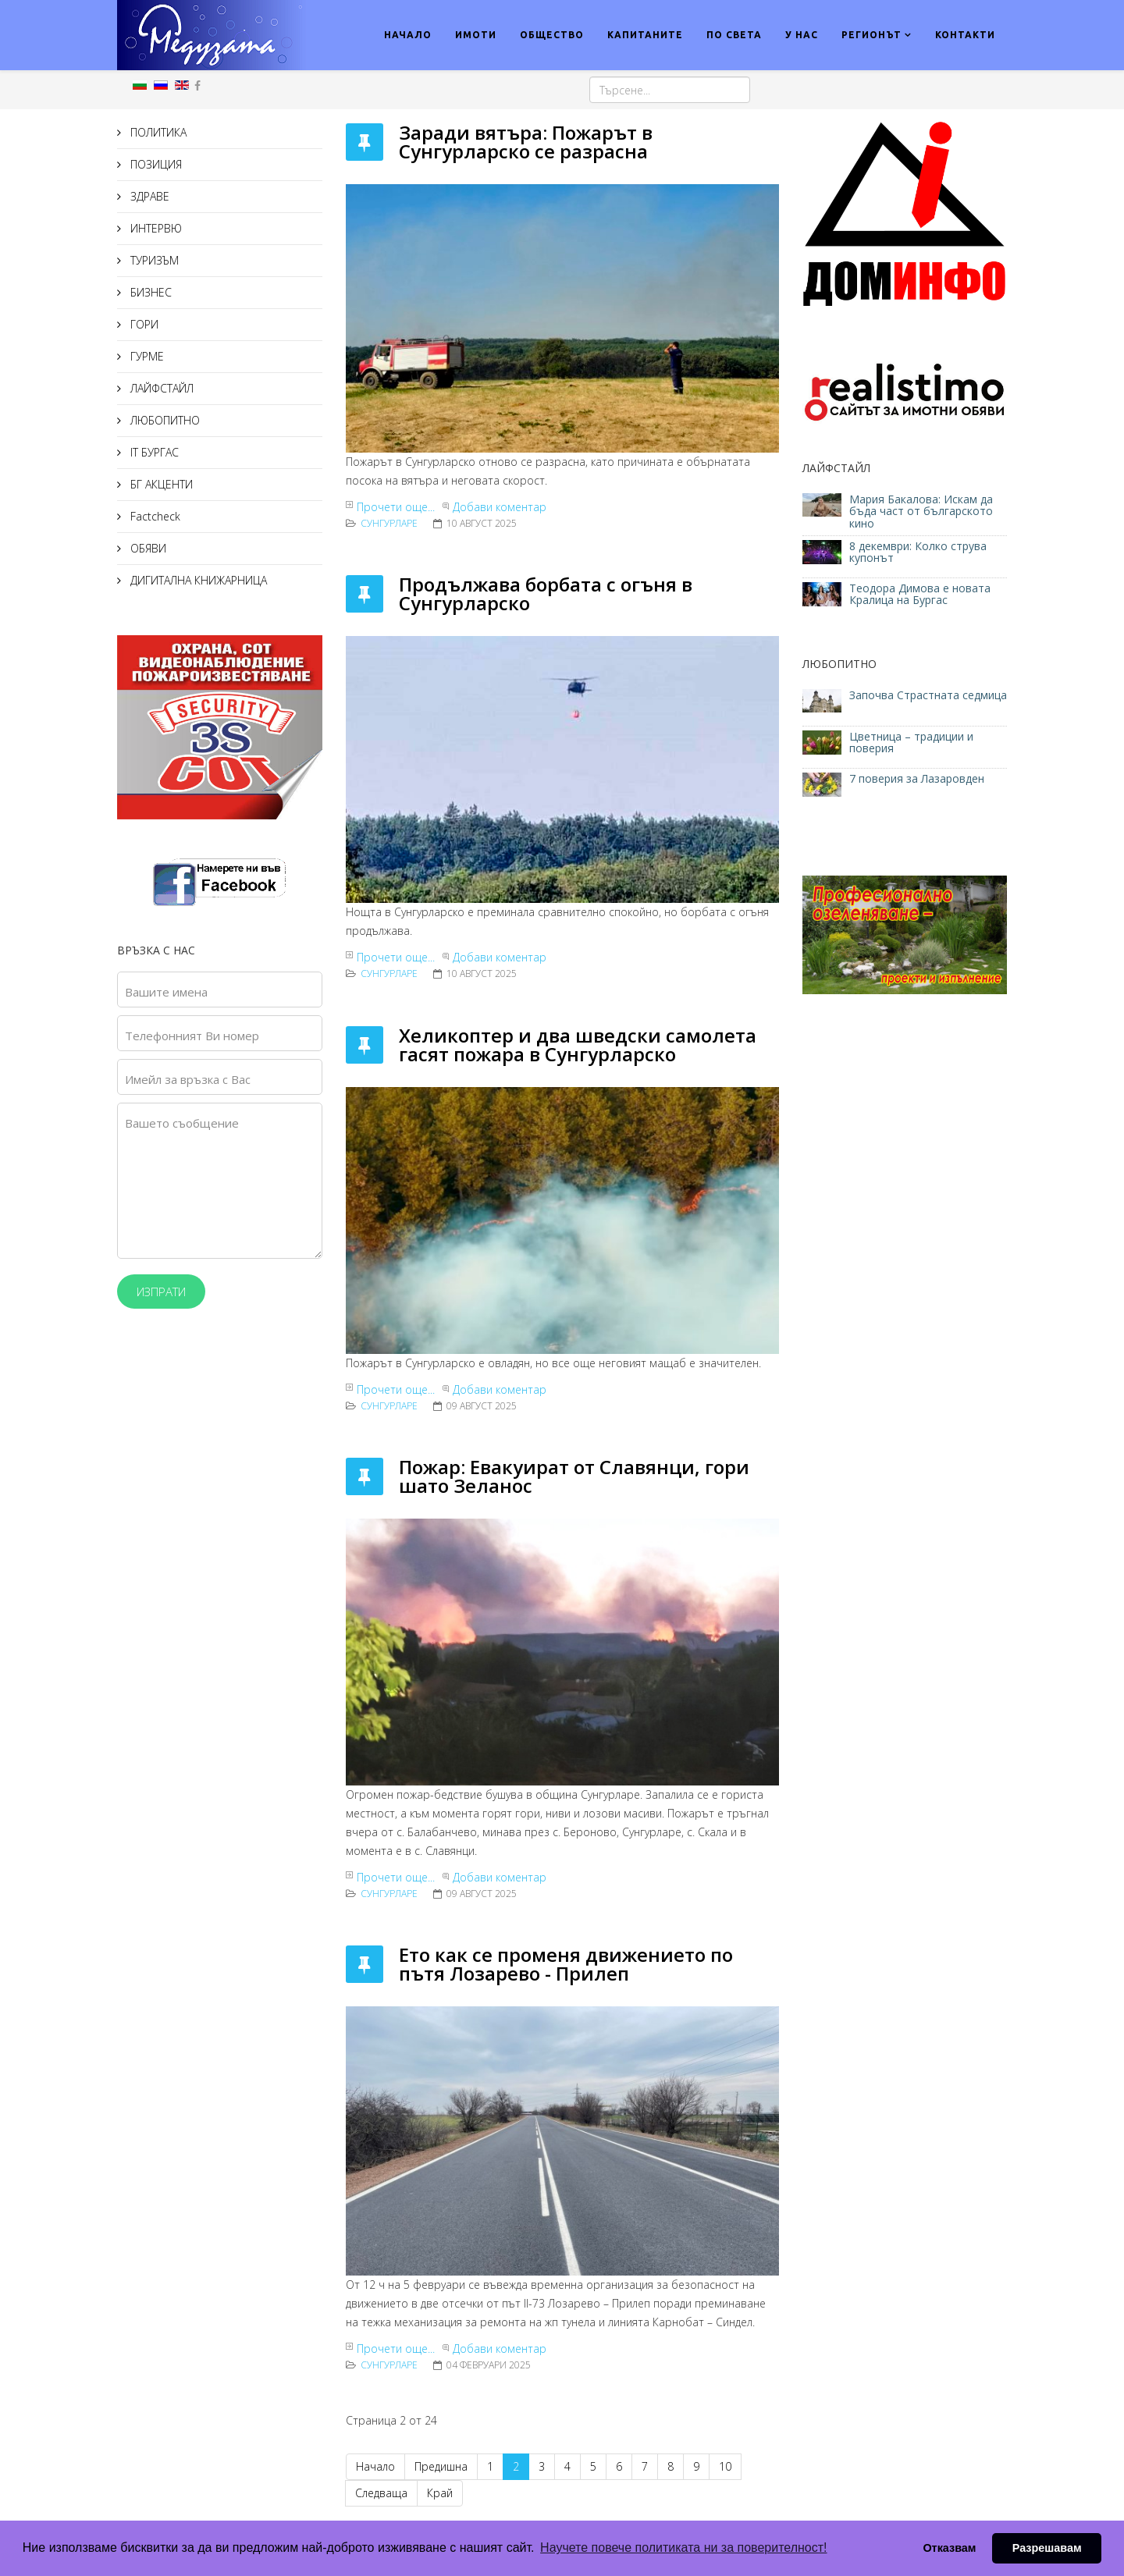 The width and height of the screenshot is (1124, 2576). Describe the element at coordinates (545, 593) in the screenshot. I see `Продължава борбата с огъня в Сунгурларско` at that location.